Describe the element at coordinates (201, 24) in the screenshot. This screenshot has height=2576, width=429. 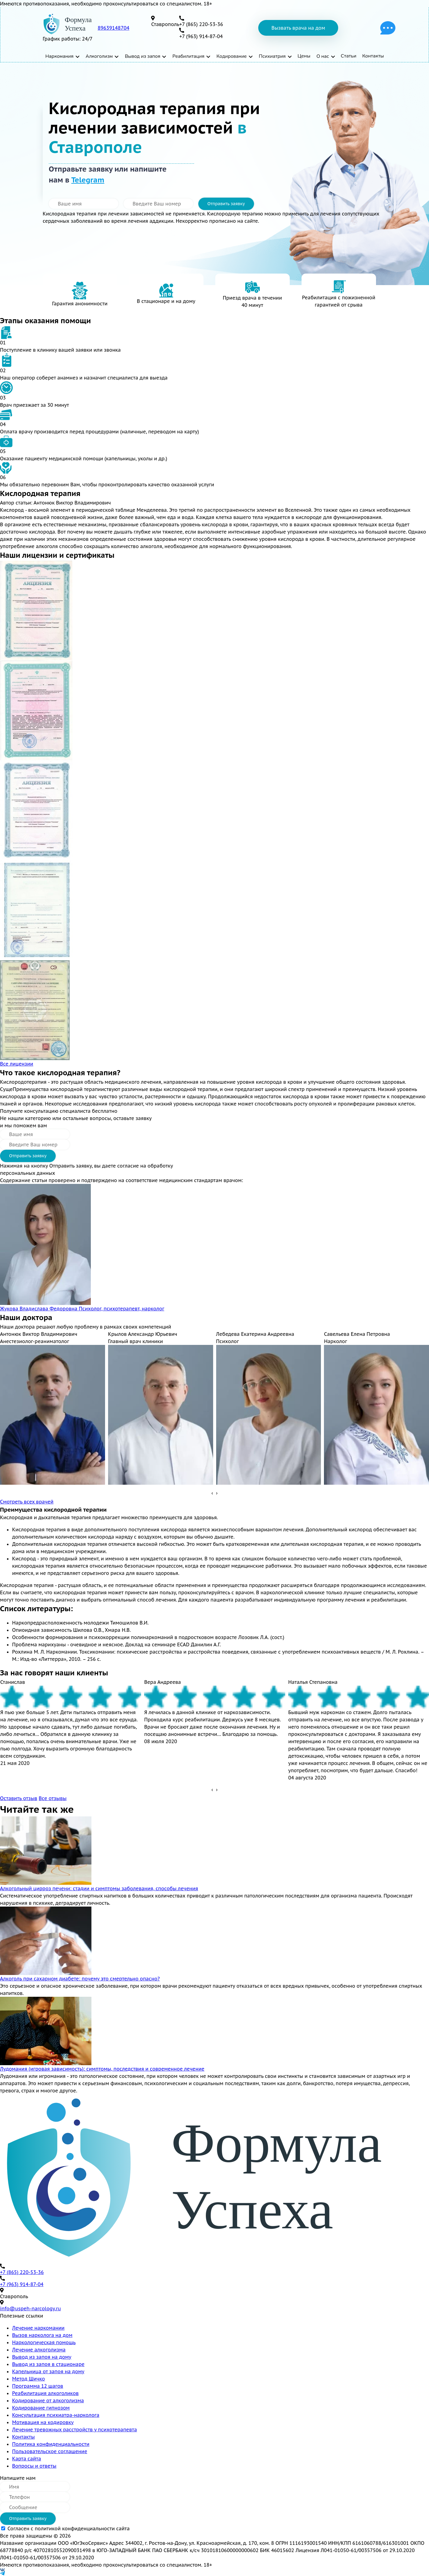
I see `+7 (865) 220-53-36 [телефон]` at that location.